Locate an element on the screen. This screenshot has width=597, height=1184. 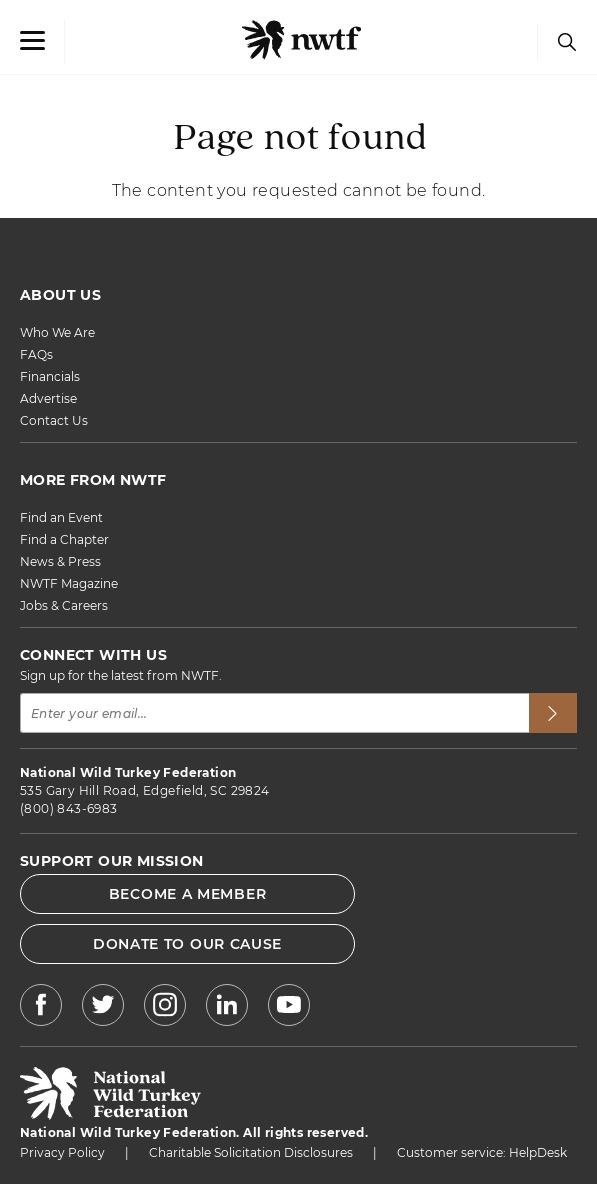
[NWTF Instagram] is located at coordinates (165, 1007).